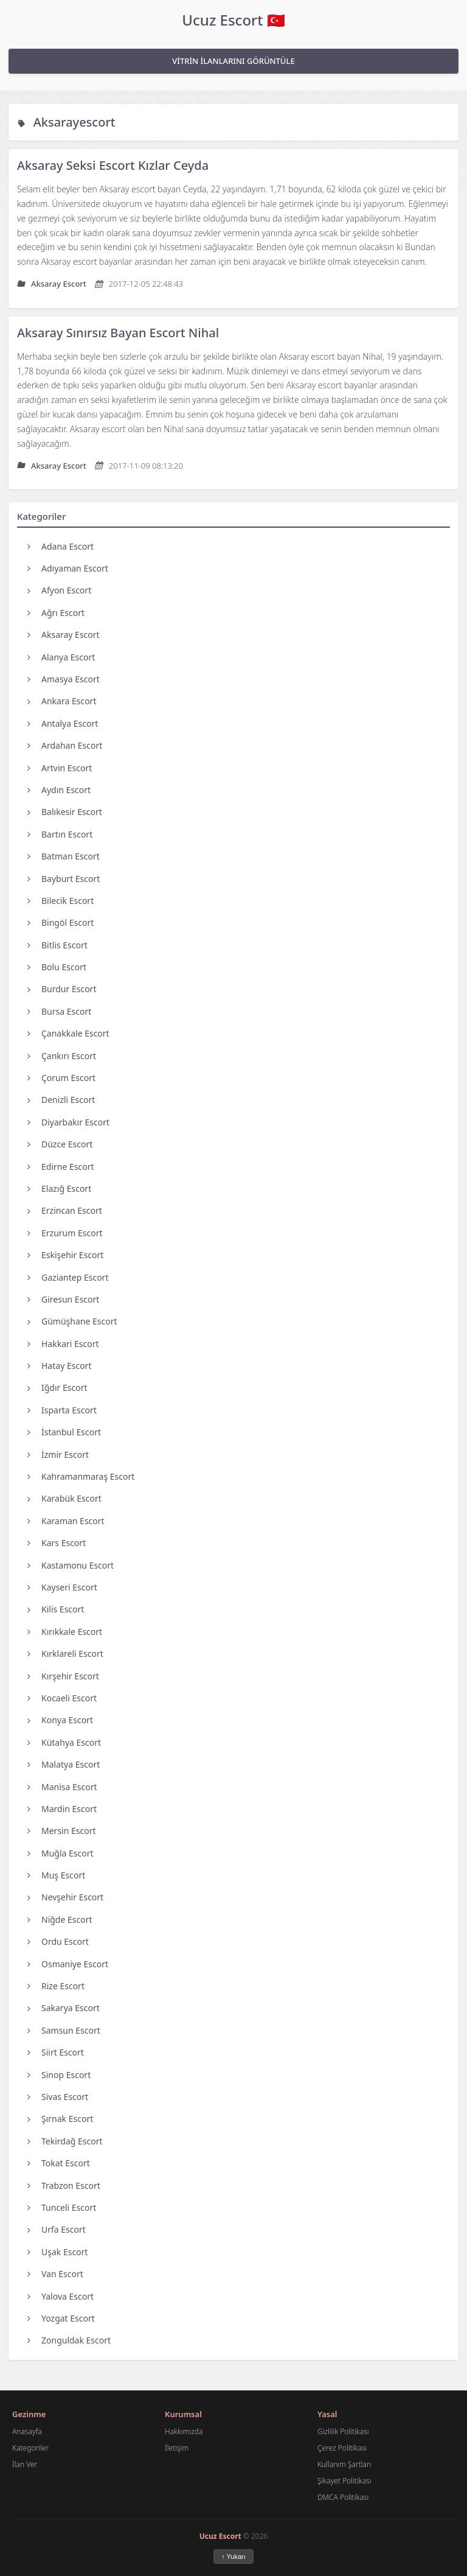 This screenshot has height=2576, width=467. I want to click on Kütahya Escort, so click(64, 1742).